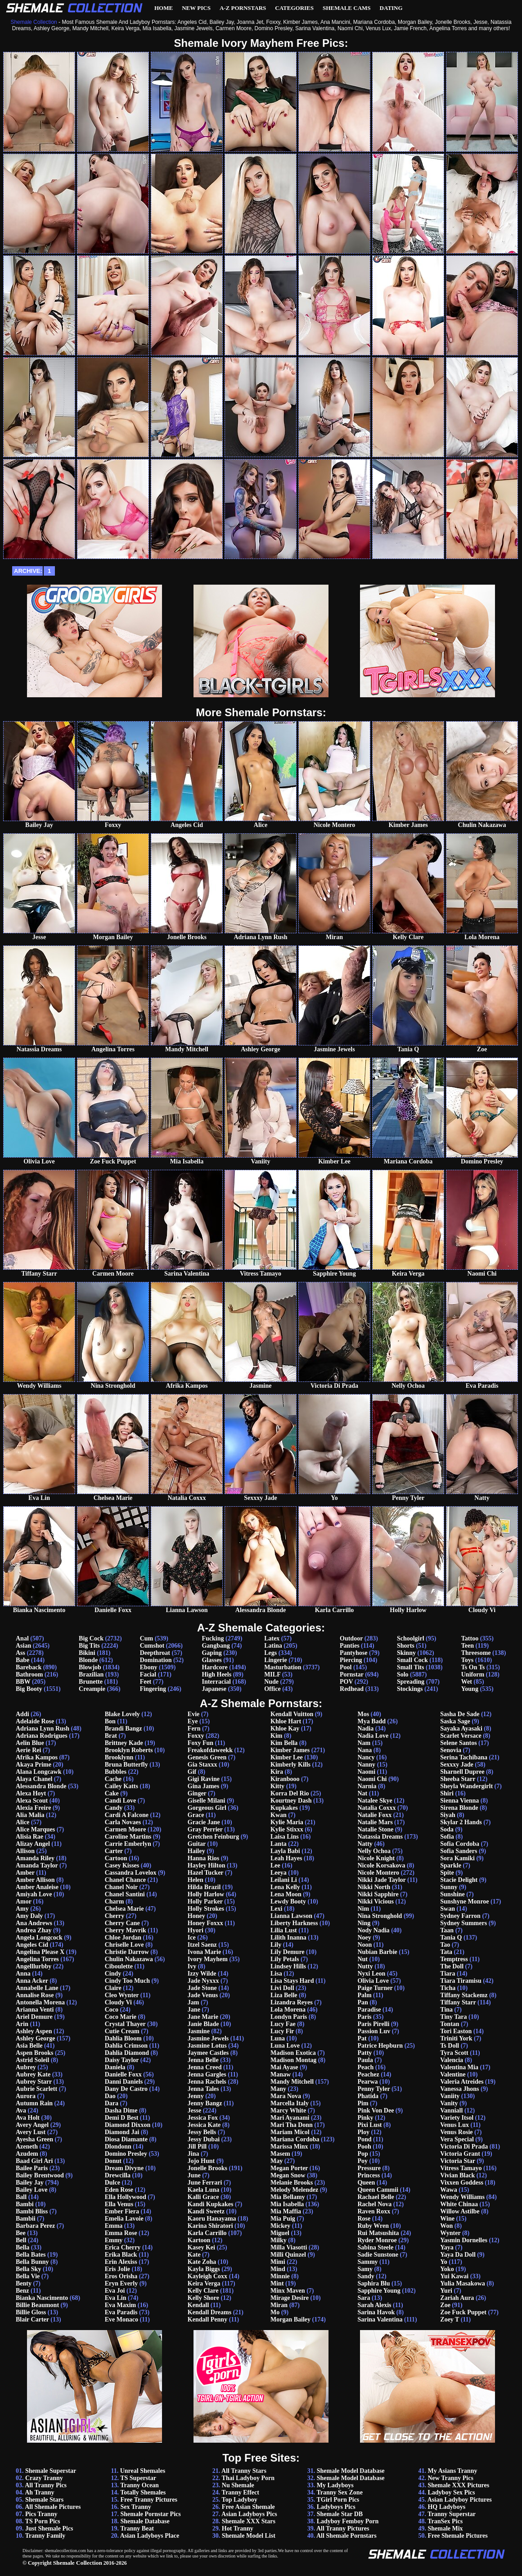 This screenshot has height=2576, width=522. I want to click on Arin, so click(22, 2024).